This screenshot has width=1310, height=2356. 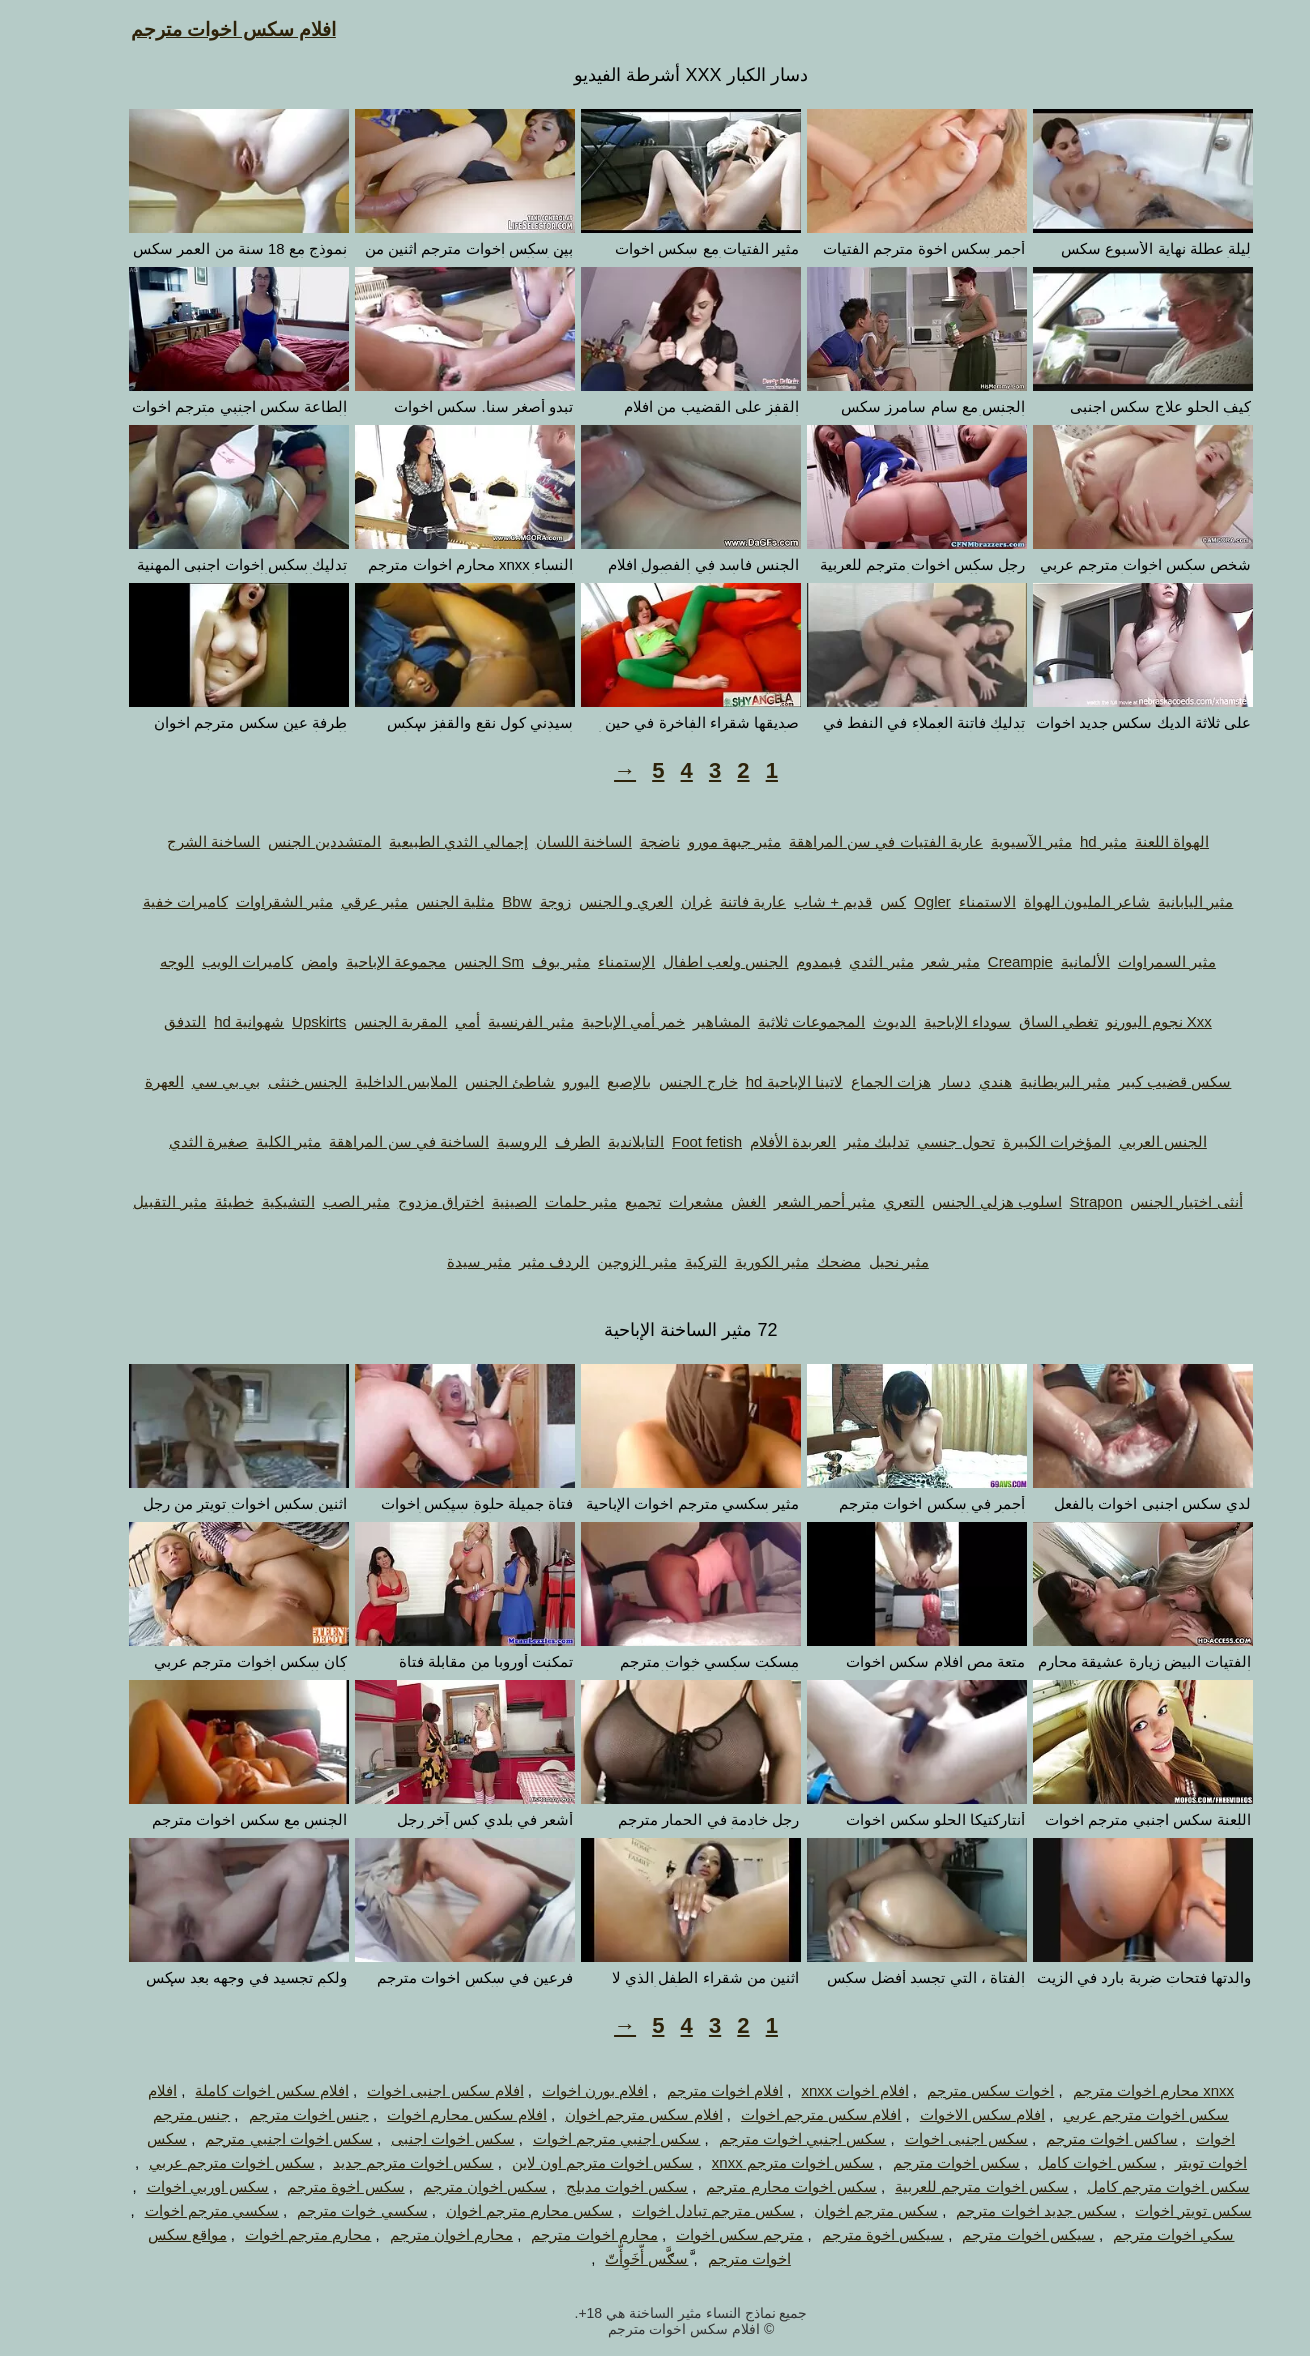 I want to click on سكس اخوات مترجم للعربية, so click(x=946, y=2186).